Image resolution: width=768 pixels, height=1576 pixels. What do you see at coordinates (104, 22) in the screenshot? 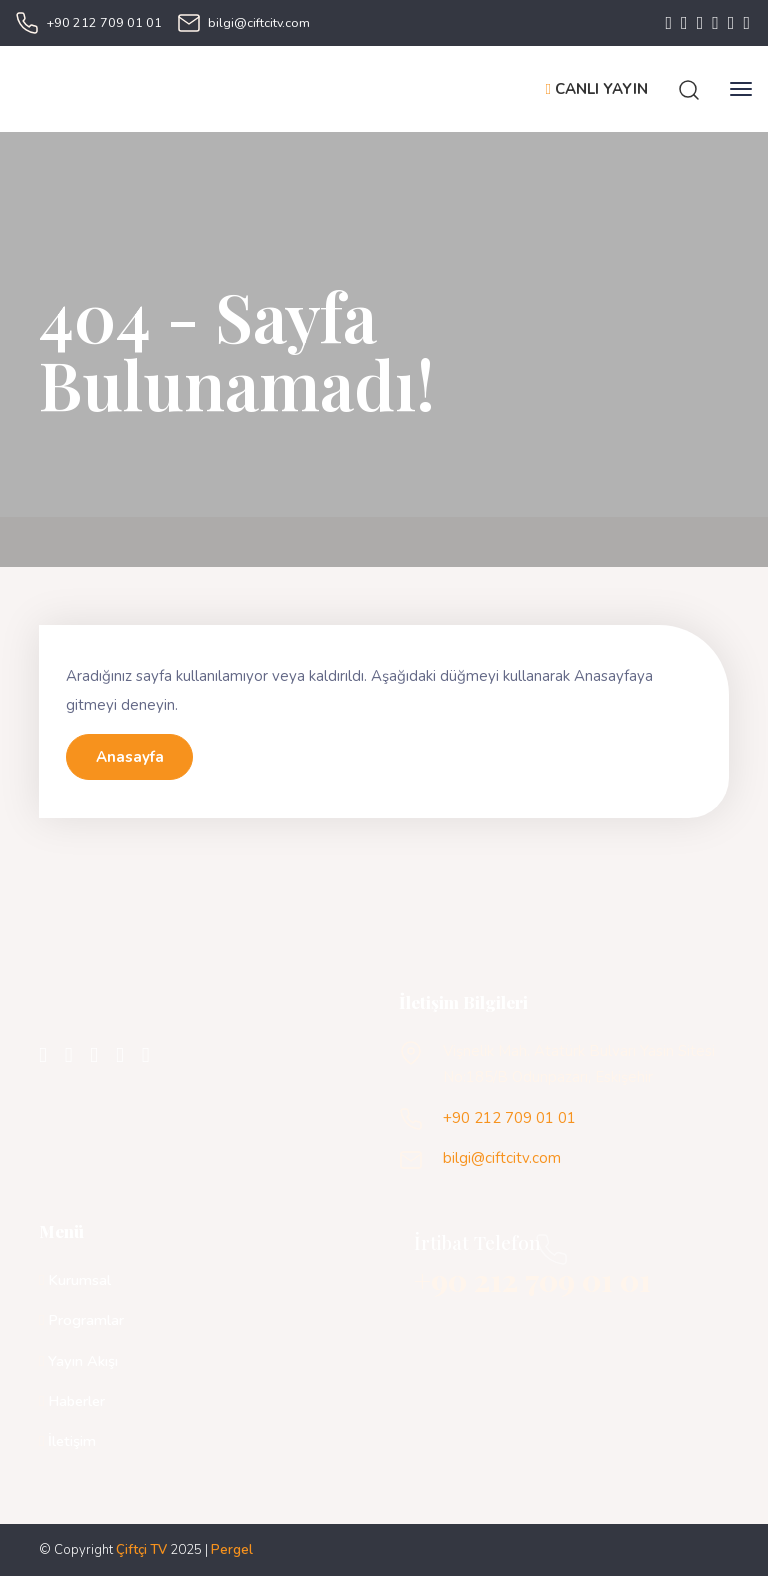
I see `+90 212 709 01 01` at bounding box center [104, 22].